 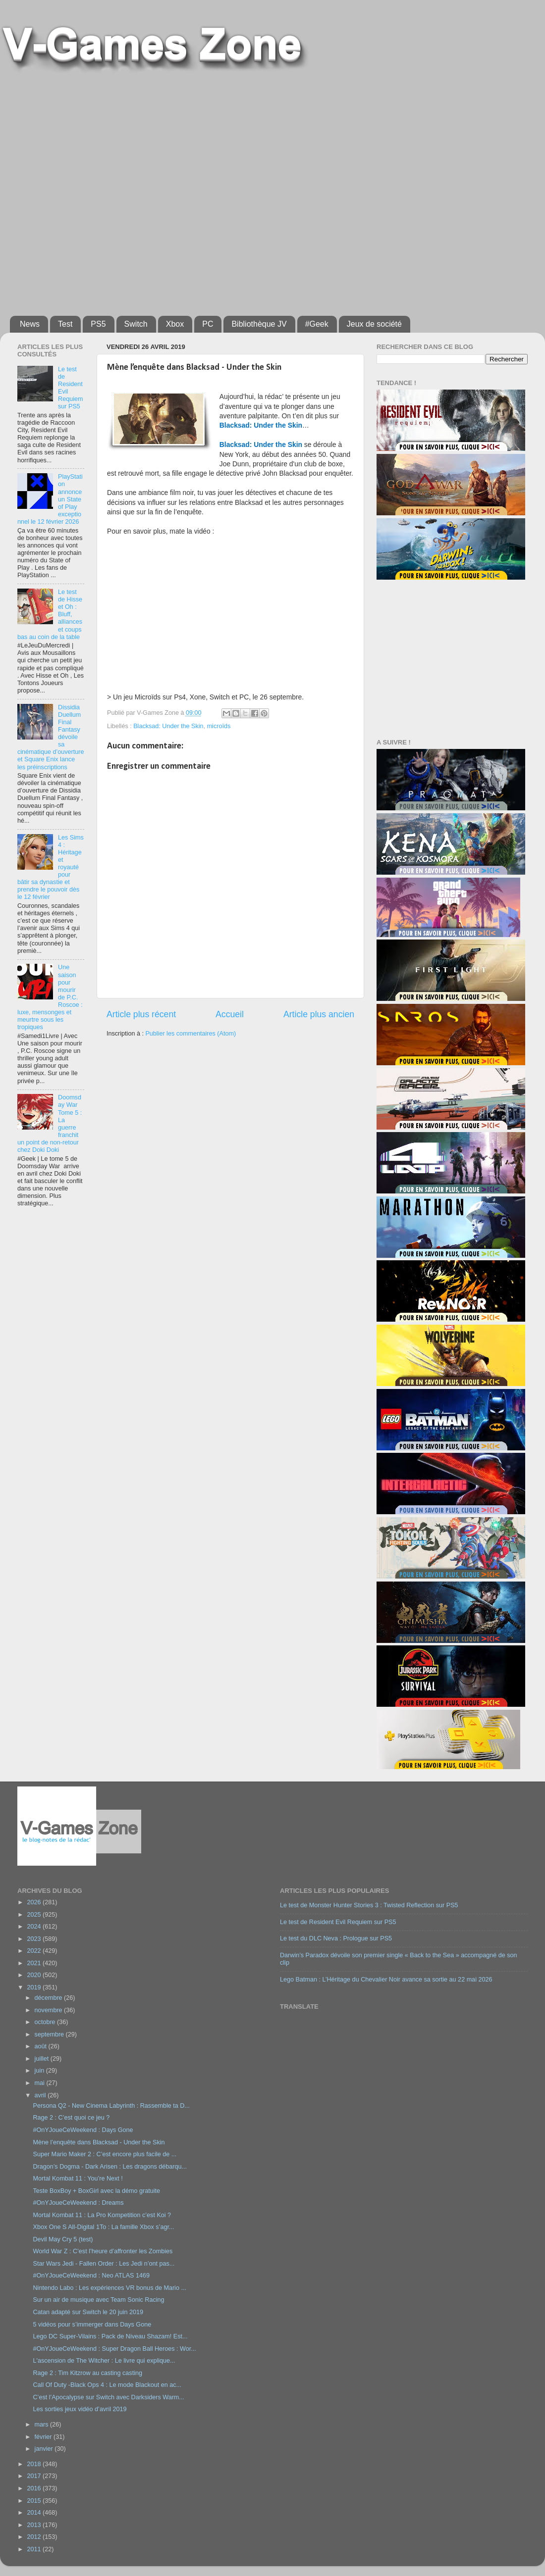 I want to click on 2026, so click(x=35, y=1902).